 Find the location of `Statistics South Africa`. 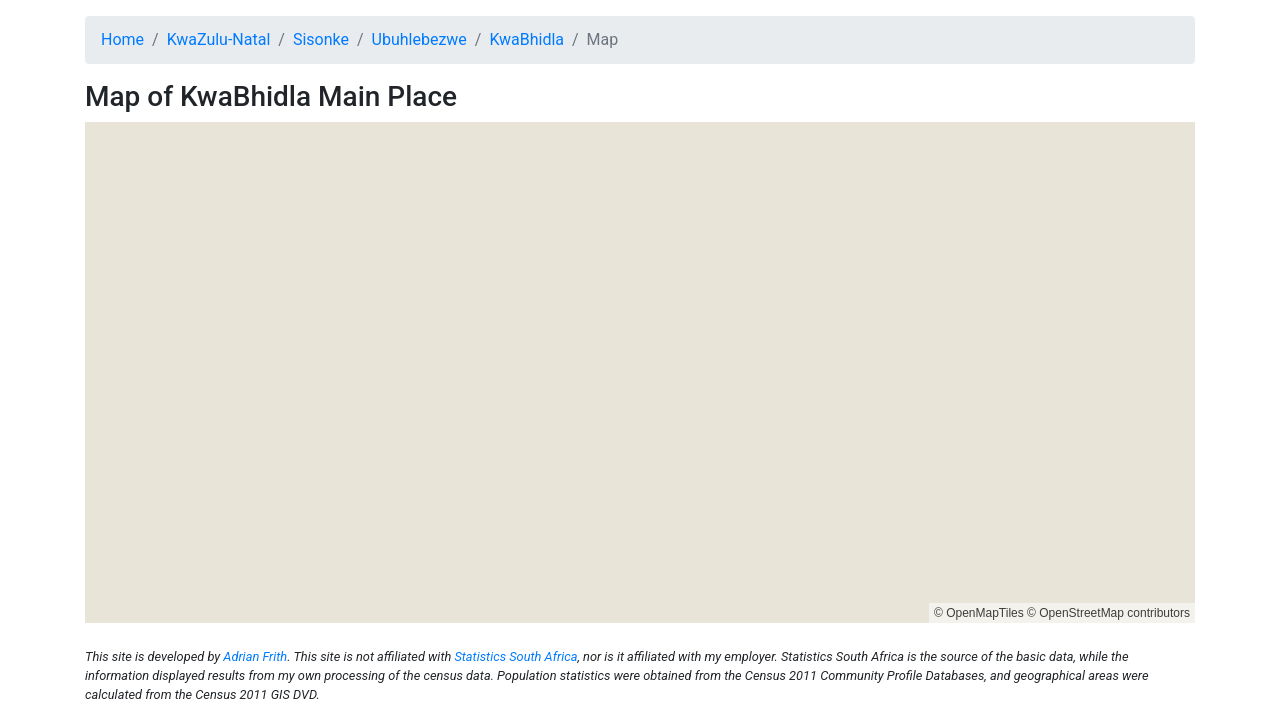

Statistics South Africa is located at coordinates (515, 656).